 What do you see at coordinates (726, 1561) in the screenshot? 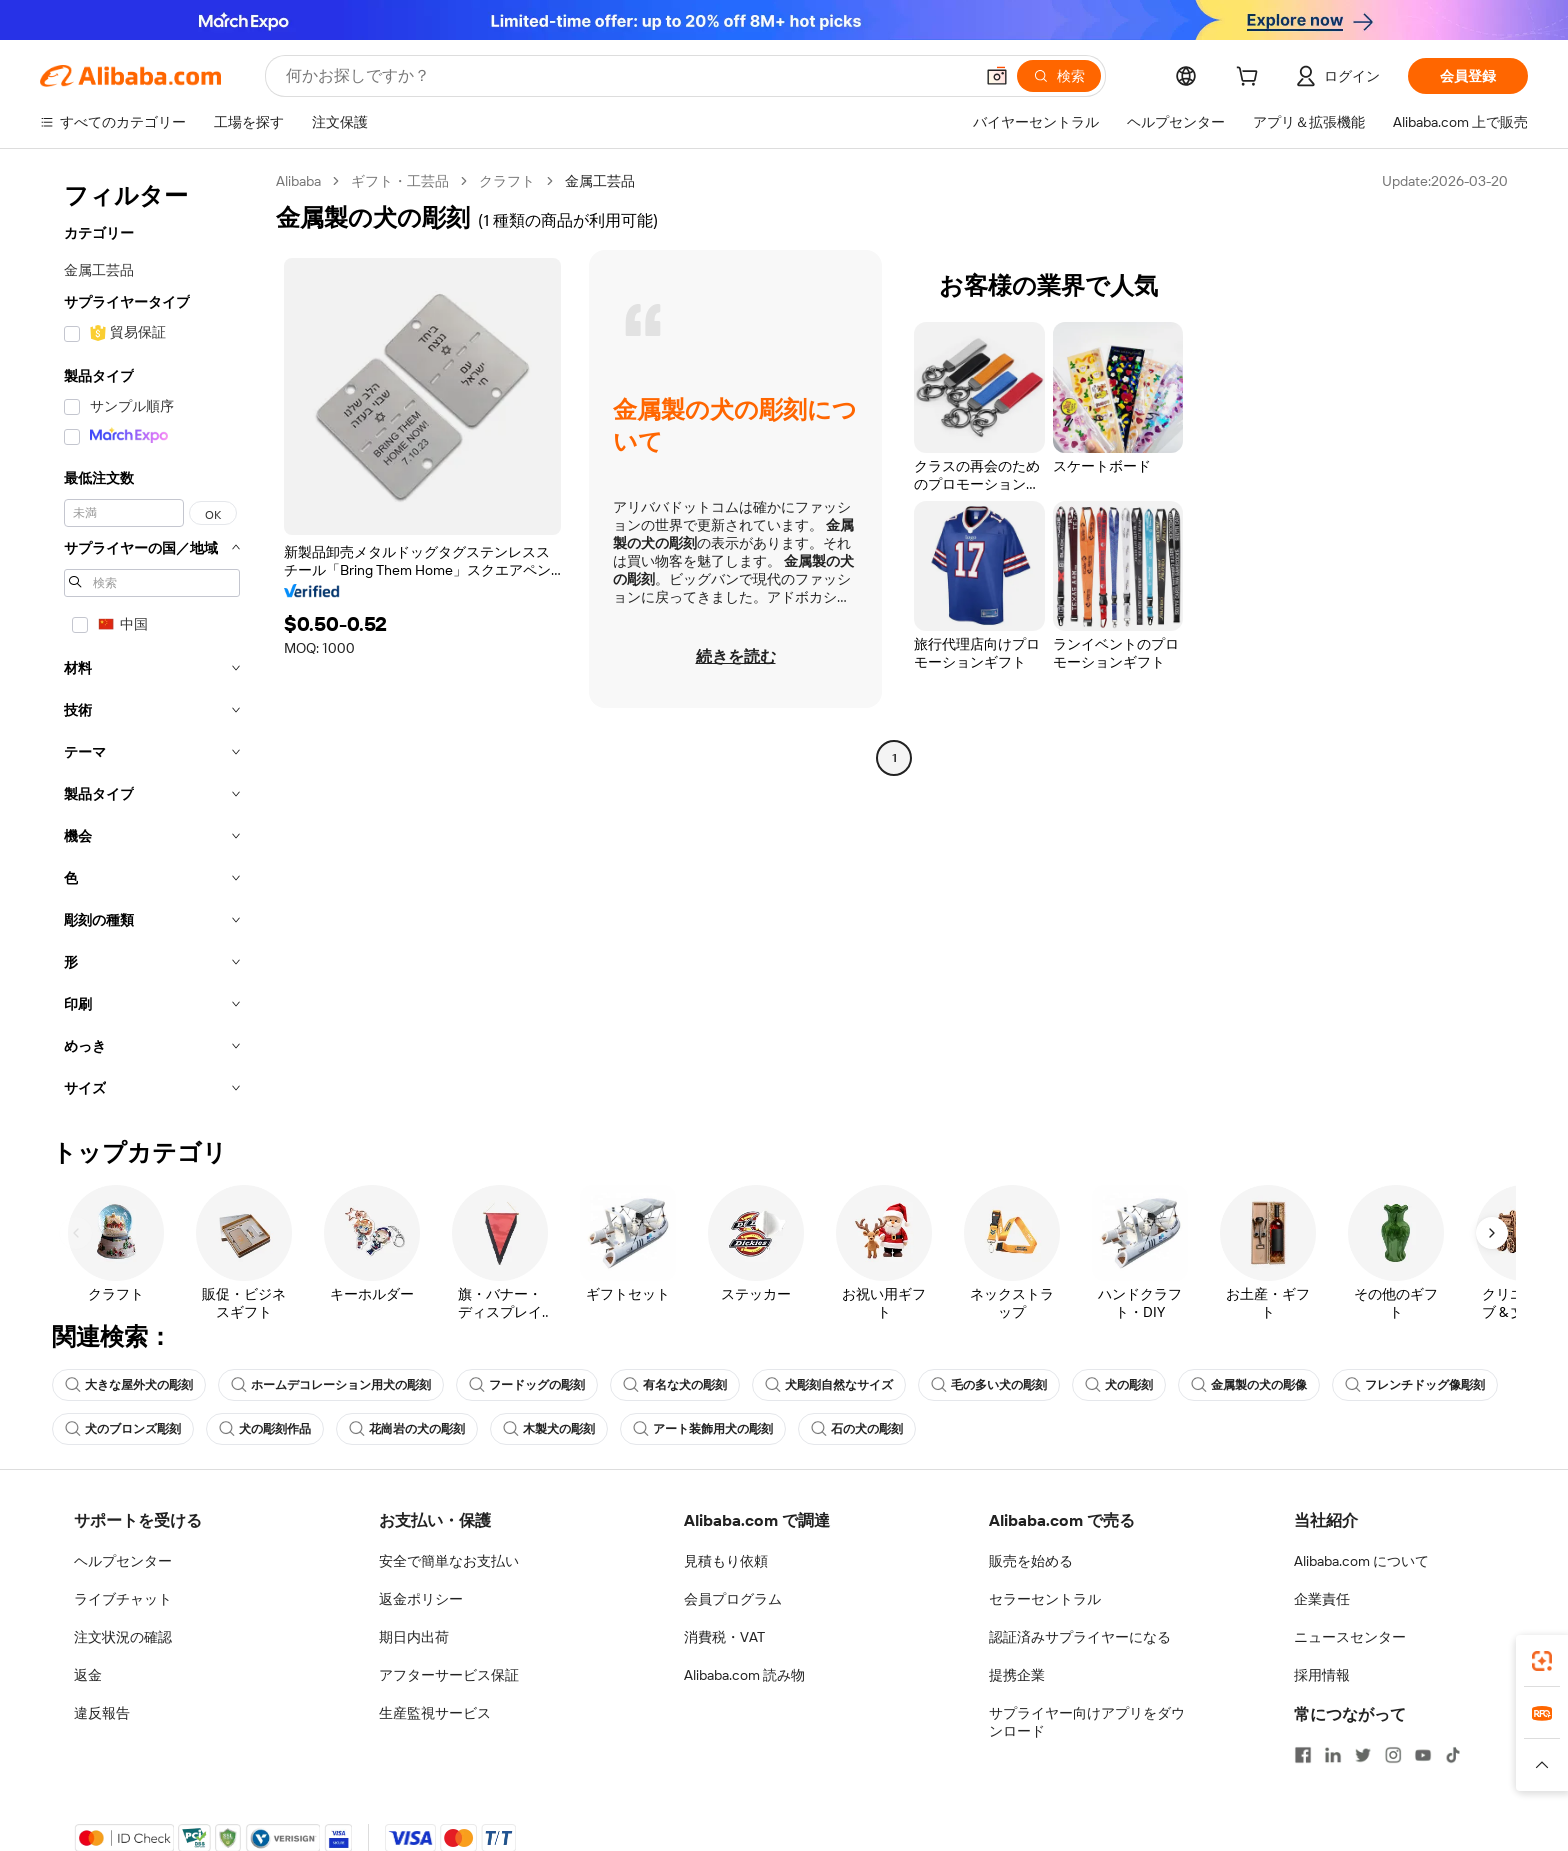
I see `見積もり依頼` at bounding box center [726, 1561].